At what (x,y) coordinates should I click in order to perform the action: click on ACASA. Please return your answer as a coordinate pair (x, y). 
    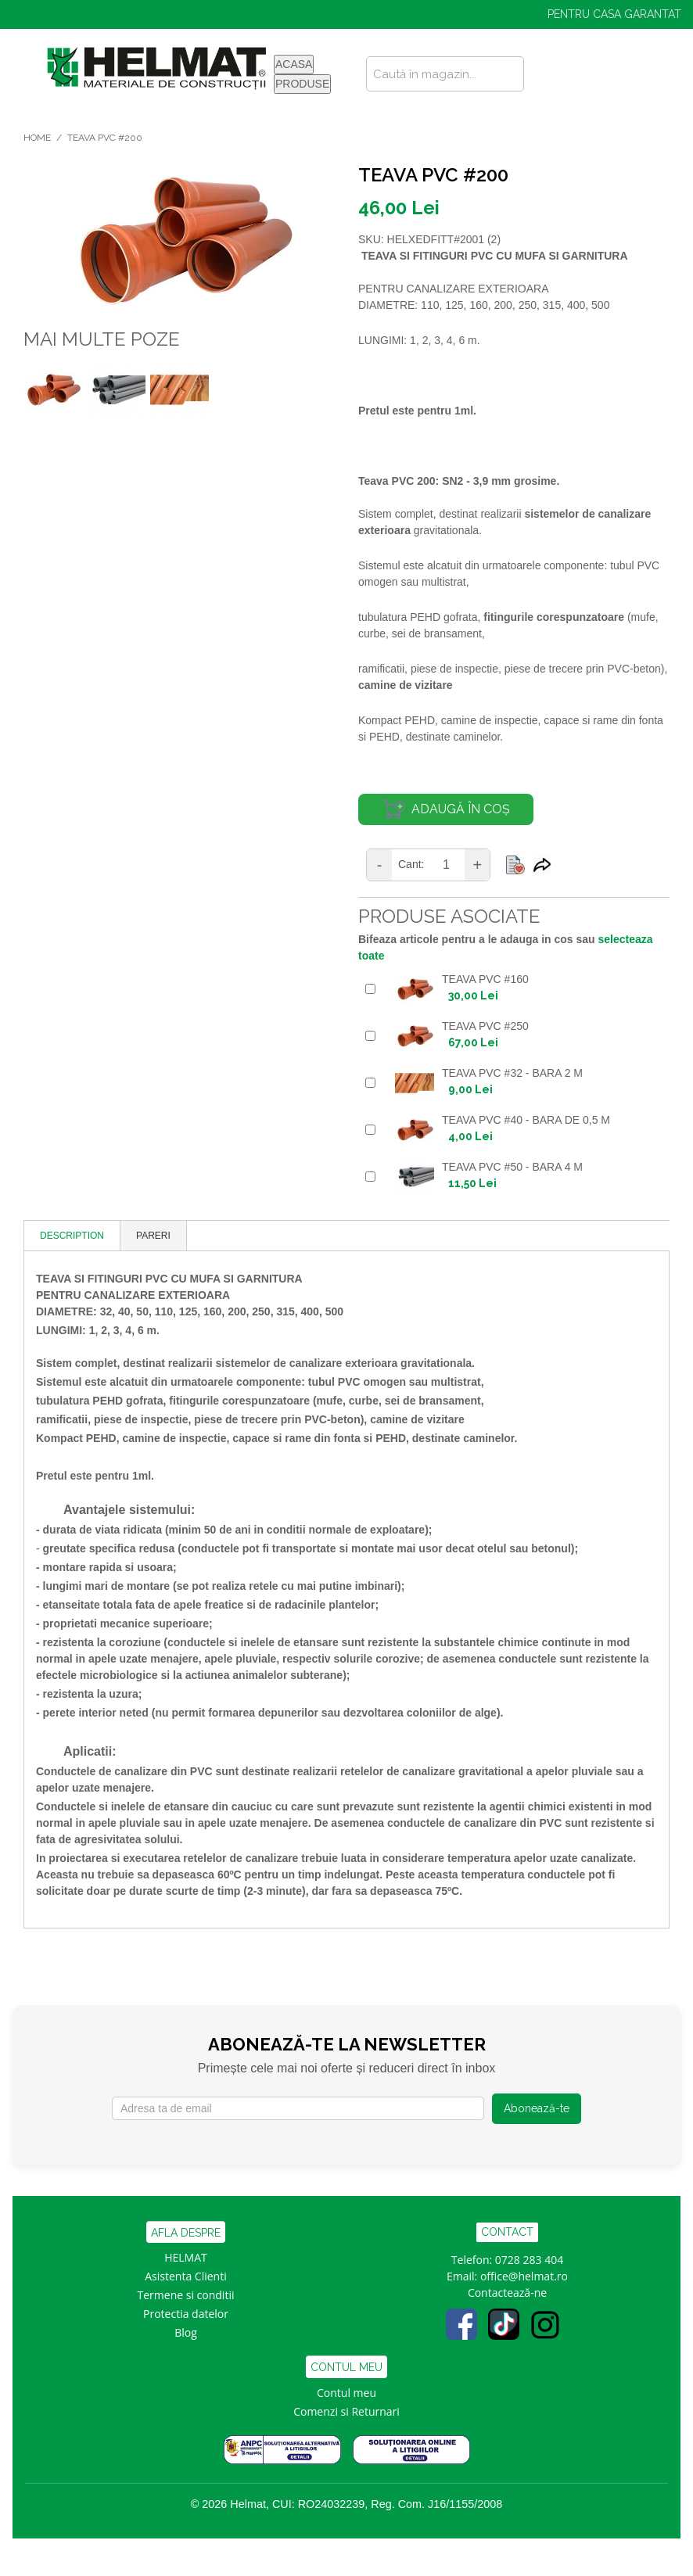
    Looking at the image, I should click on (293, 64).